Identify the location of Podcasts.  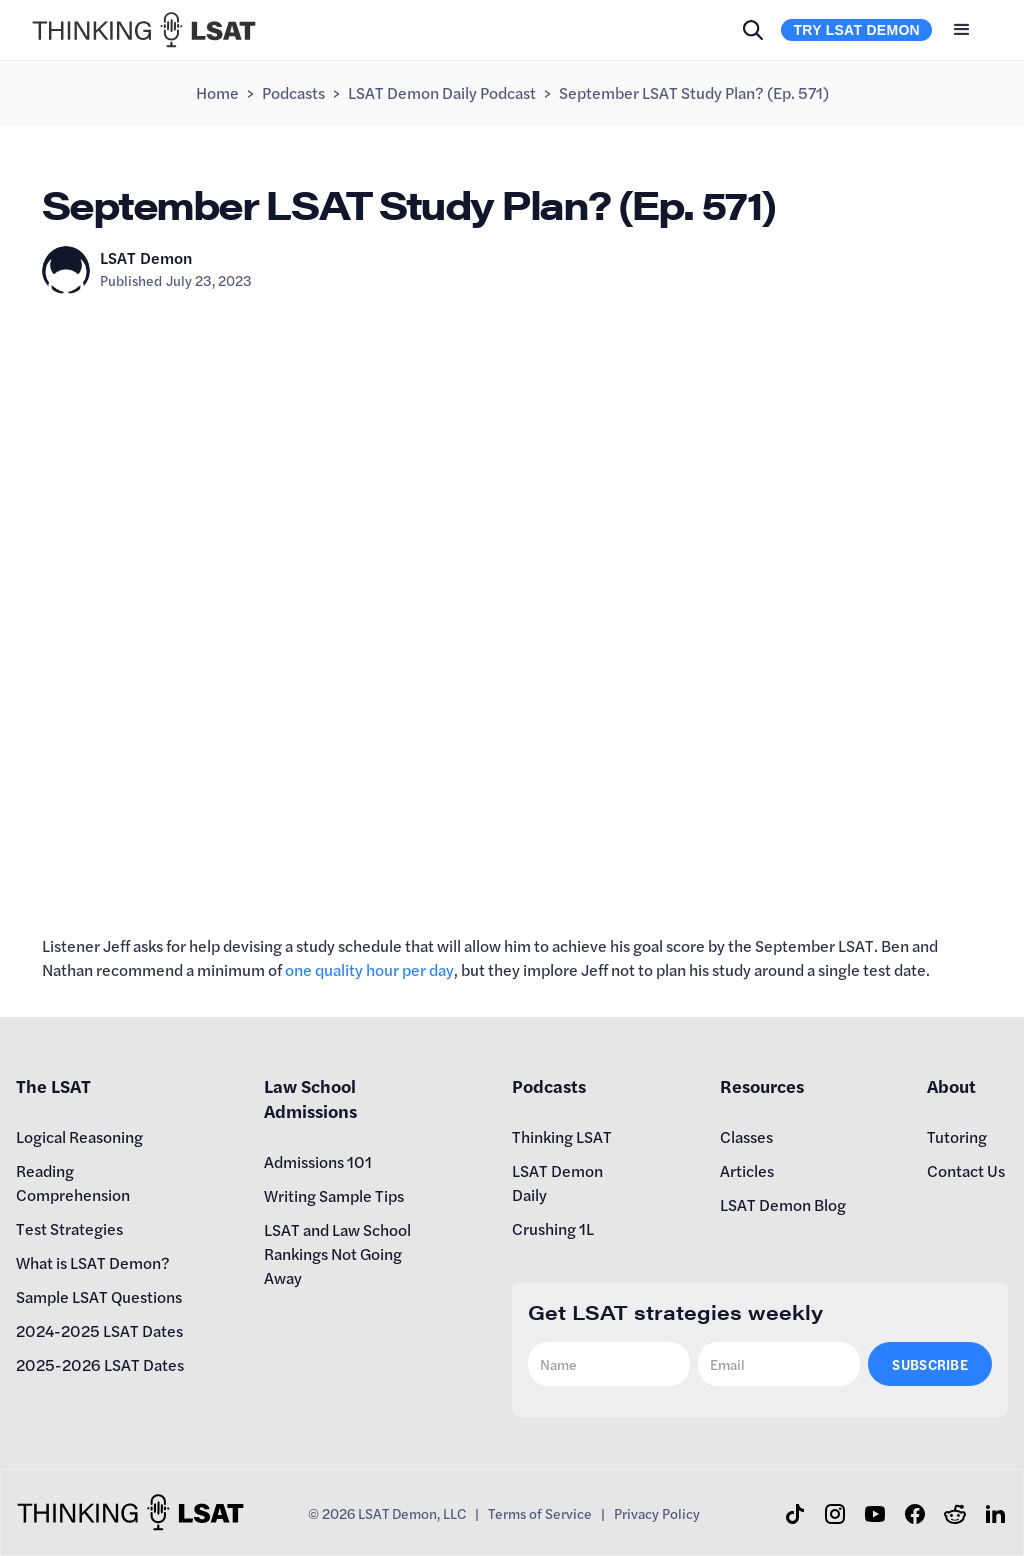
(293, 92).